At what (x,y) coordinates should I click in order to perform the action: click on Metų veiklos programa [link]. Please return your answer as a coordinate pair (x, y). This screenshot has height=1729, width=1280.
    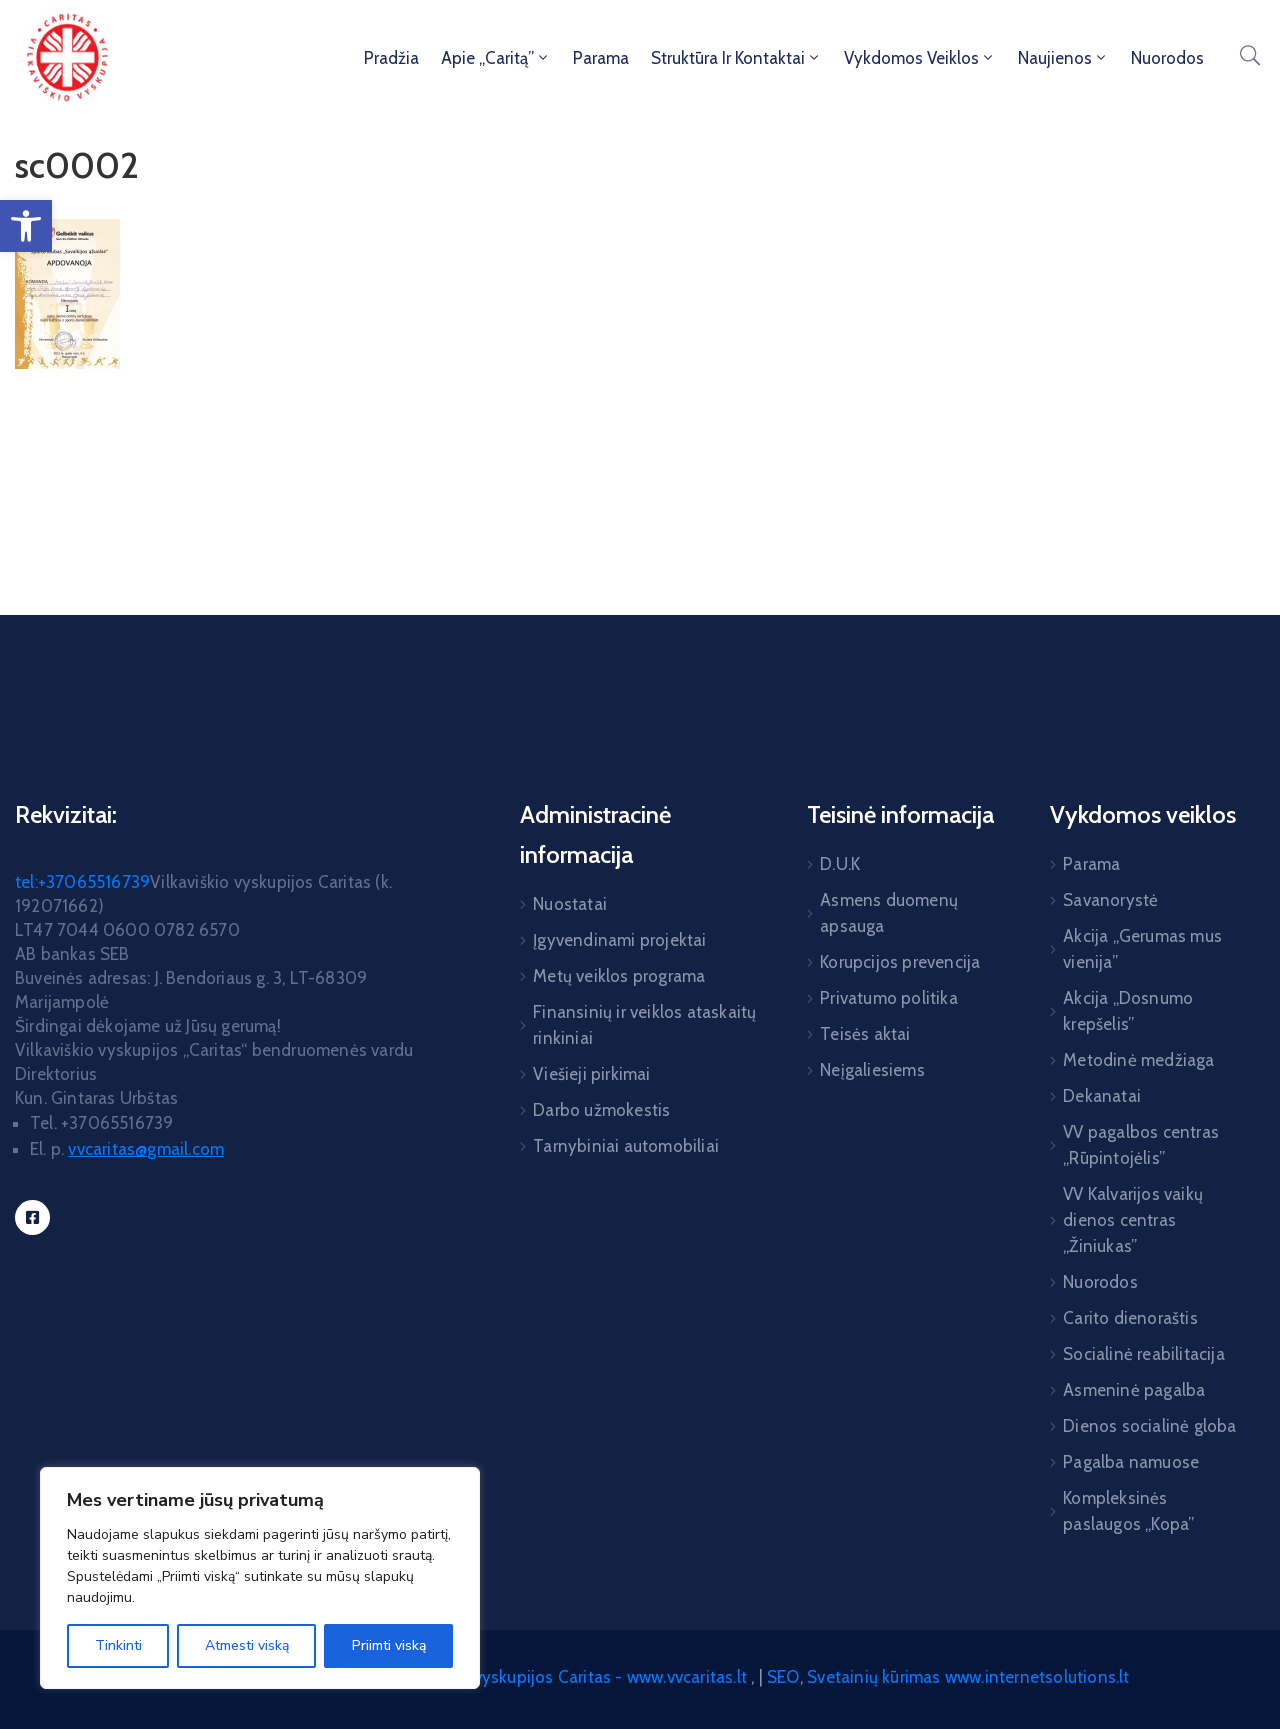
    Looking at the image, I should click on (619, 976).